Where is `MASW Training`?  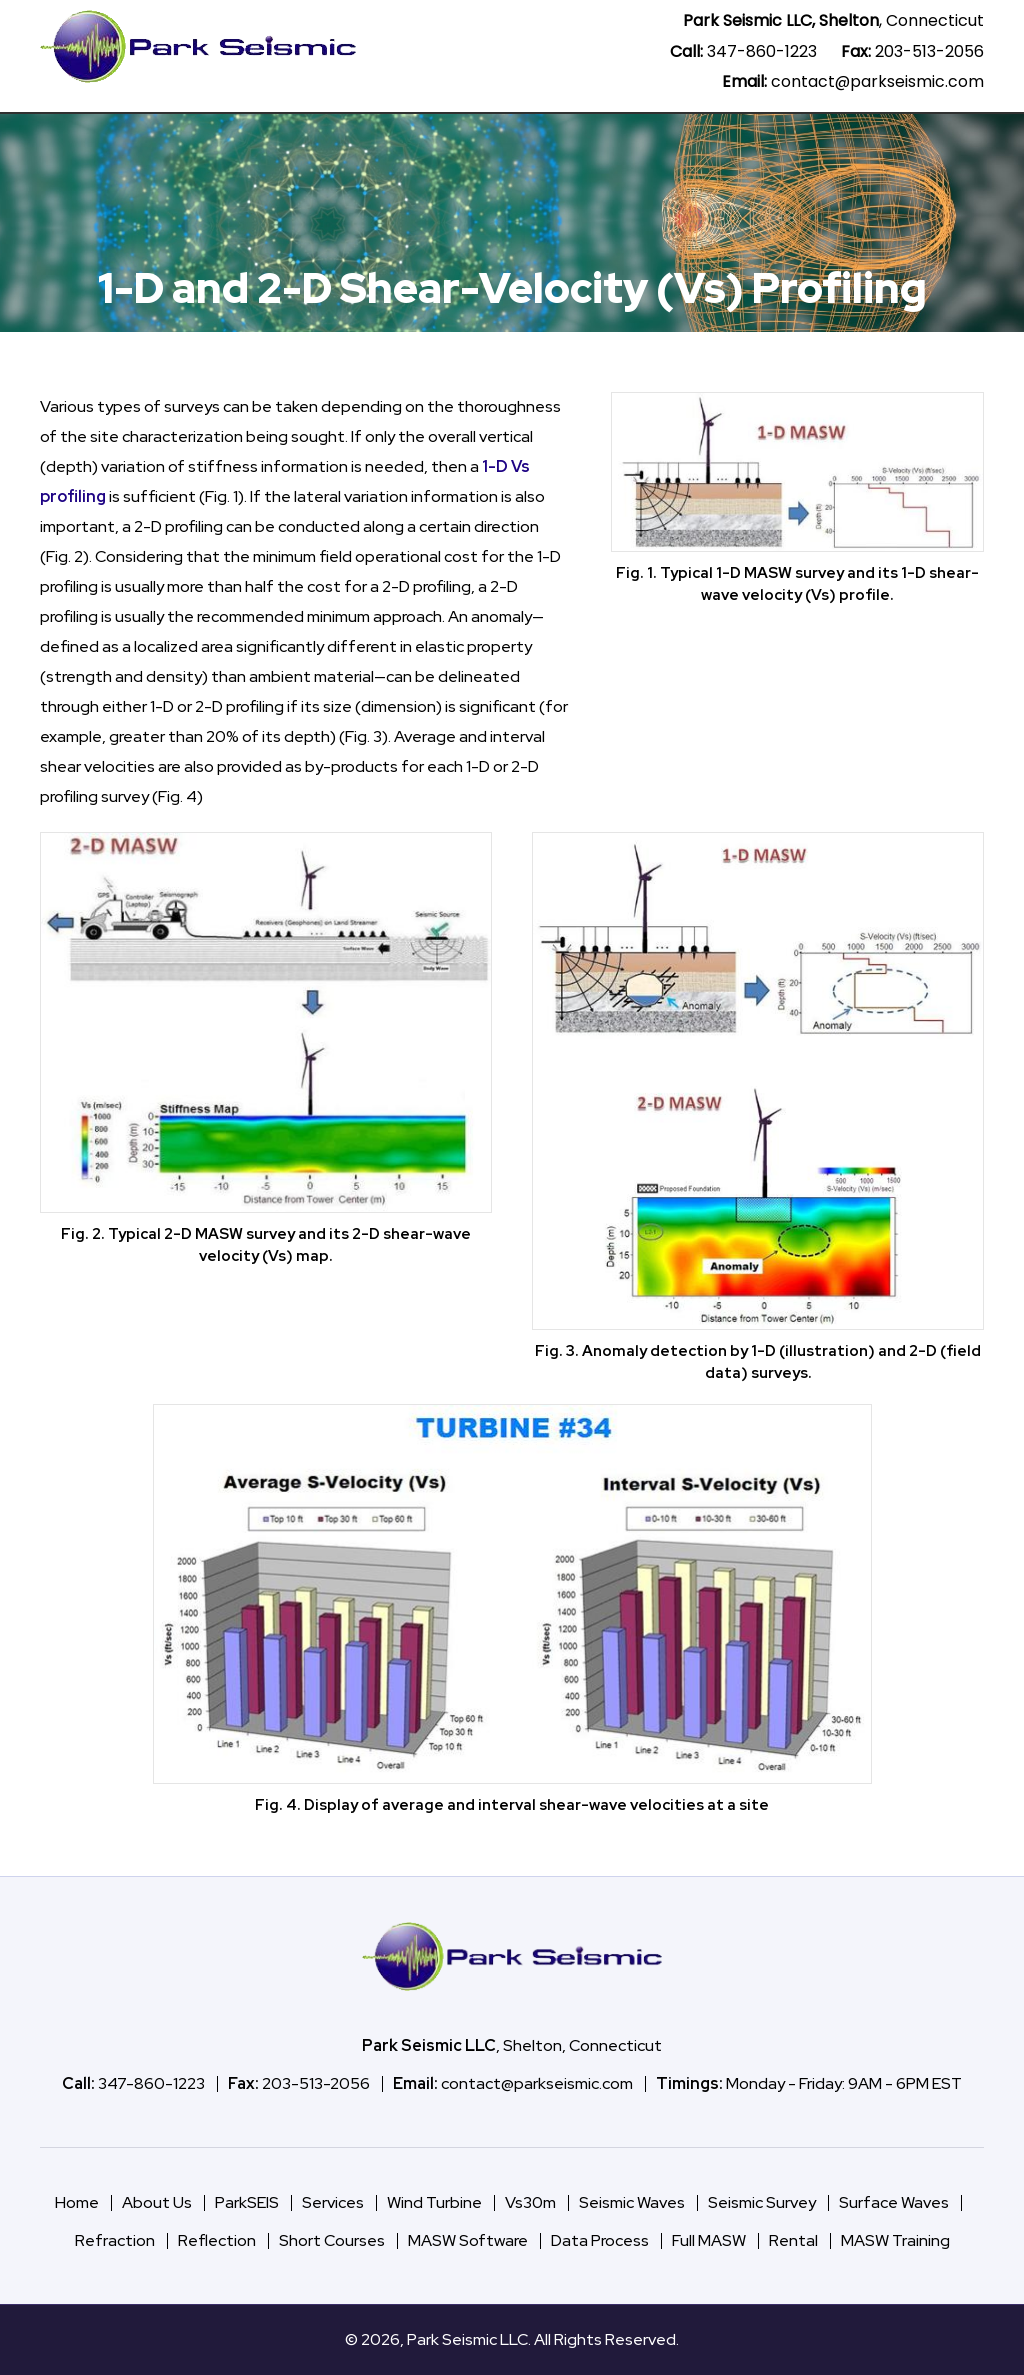
MASW Training is located at coordinates (895, 2240).